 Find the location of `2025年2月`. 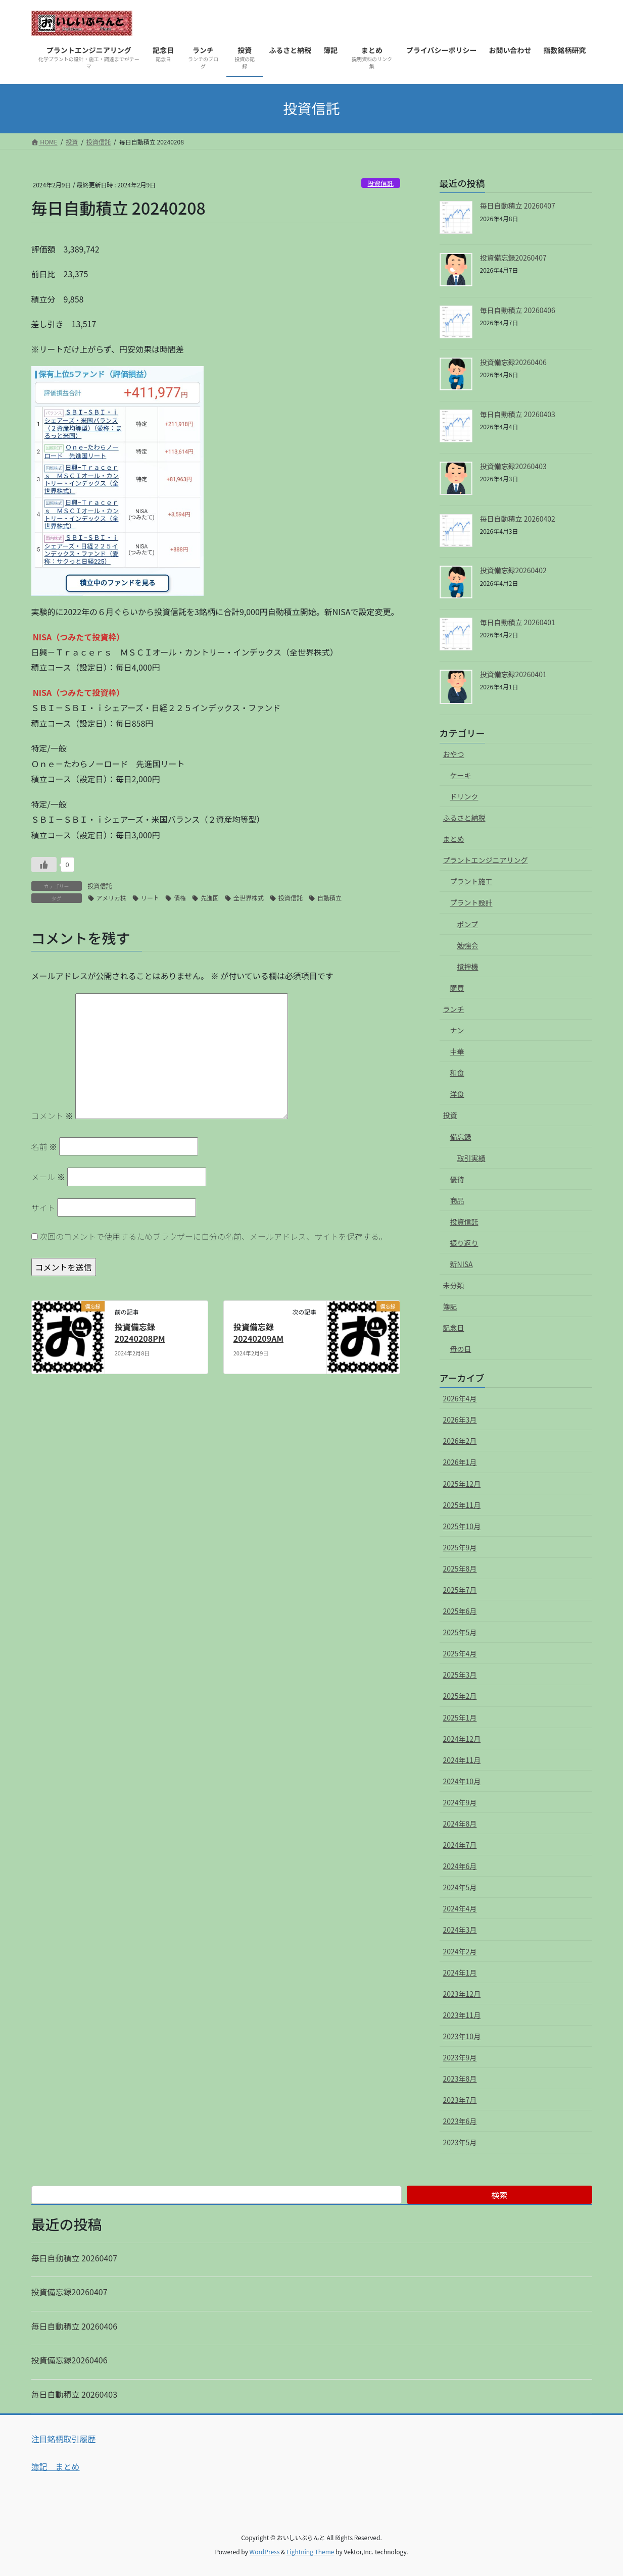

2025年2月 is located at coordinates (460, 1696).